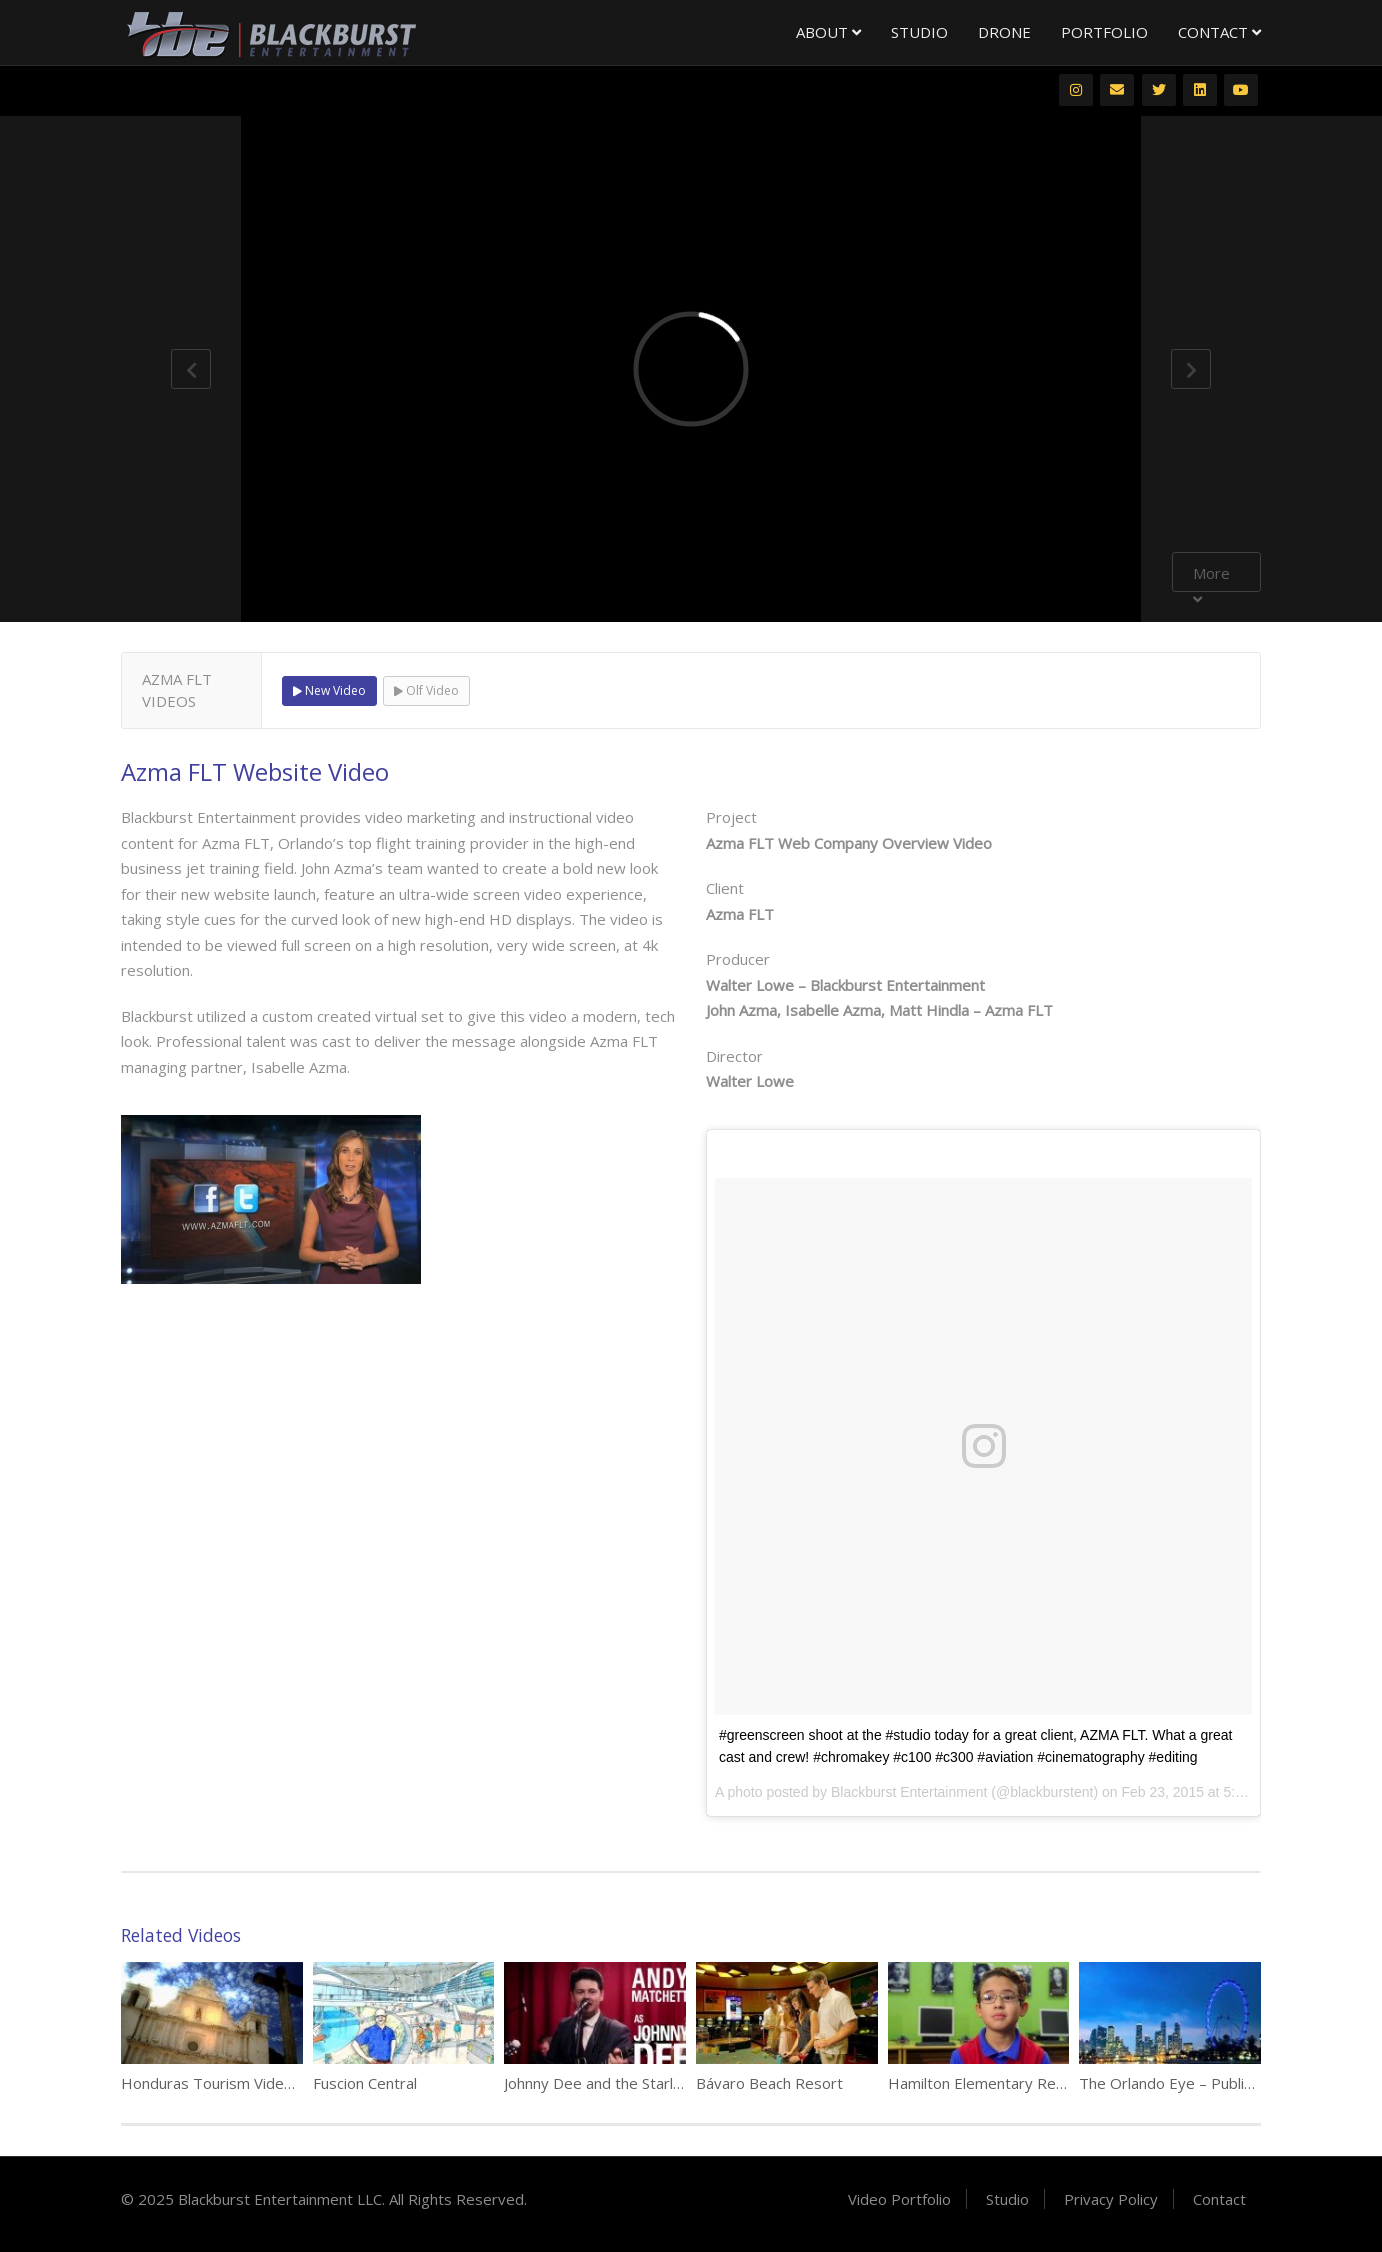 The height and width of the screenshot is (2252, 1382). Describe the element at coordinates (1220, 2083) in the screenshot. I see `The Orlando Eye – Public Relations Video` at that location.